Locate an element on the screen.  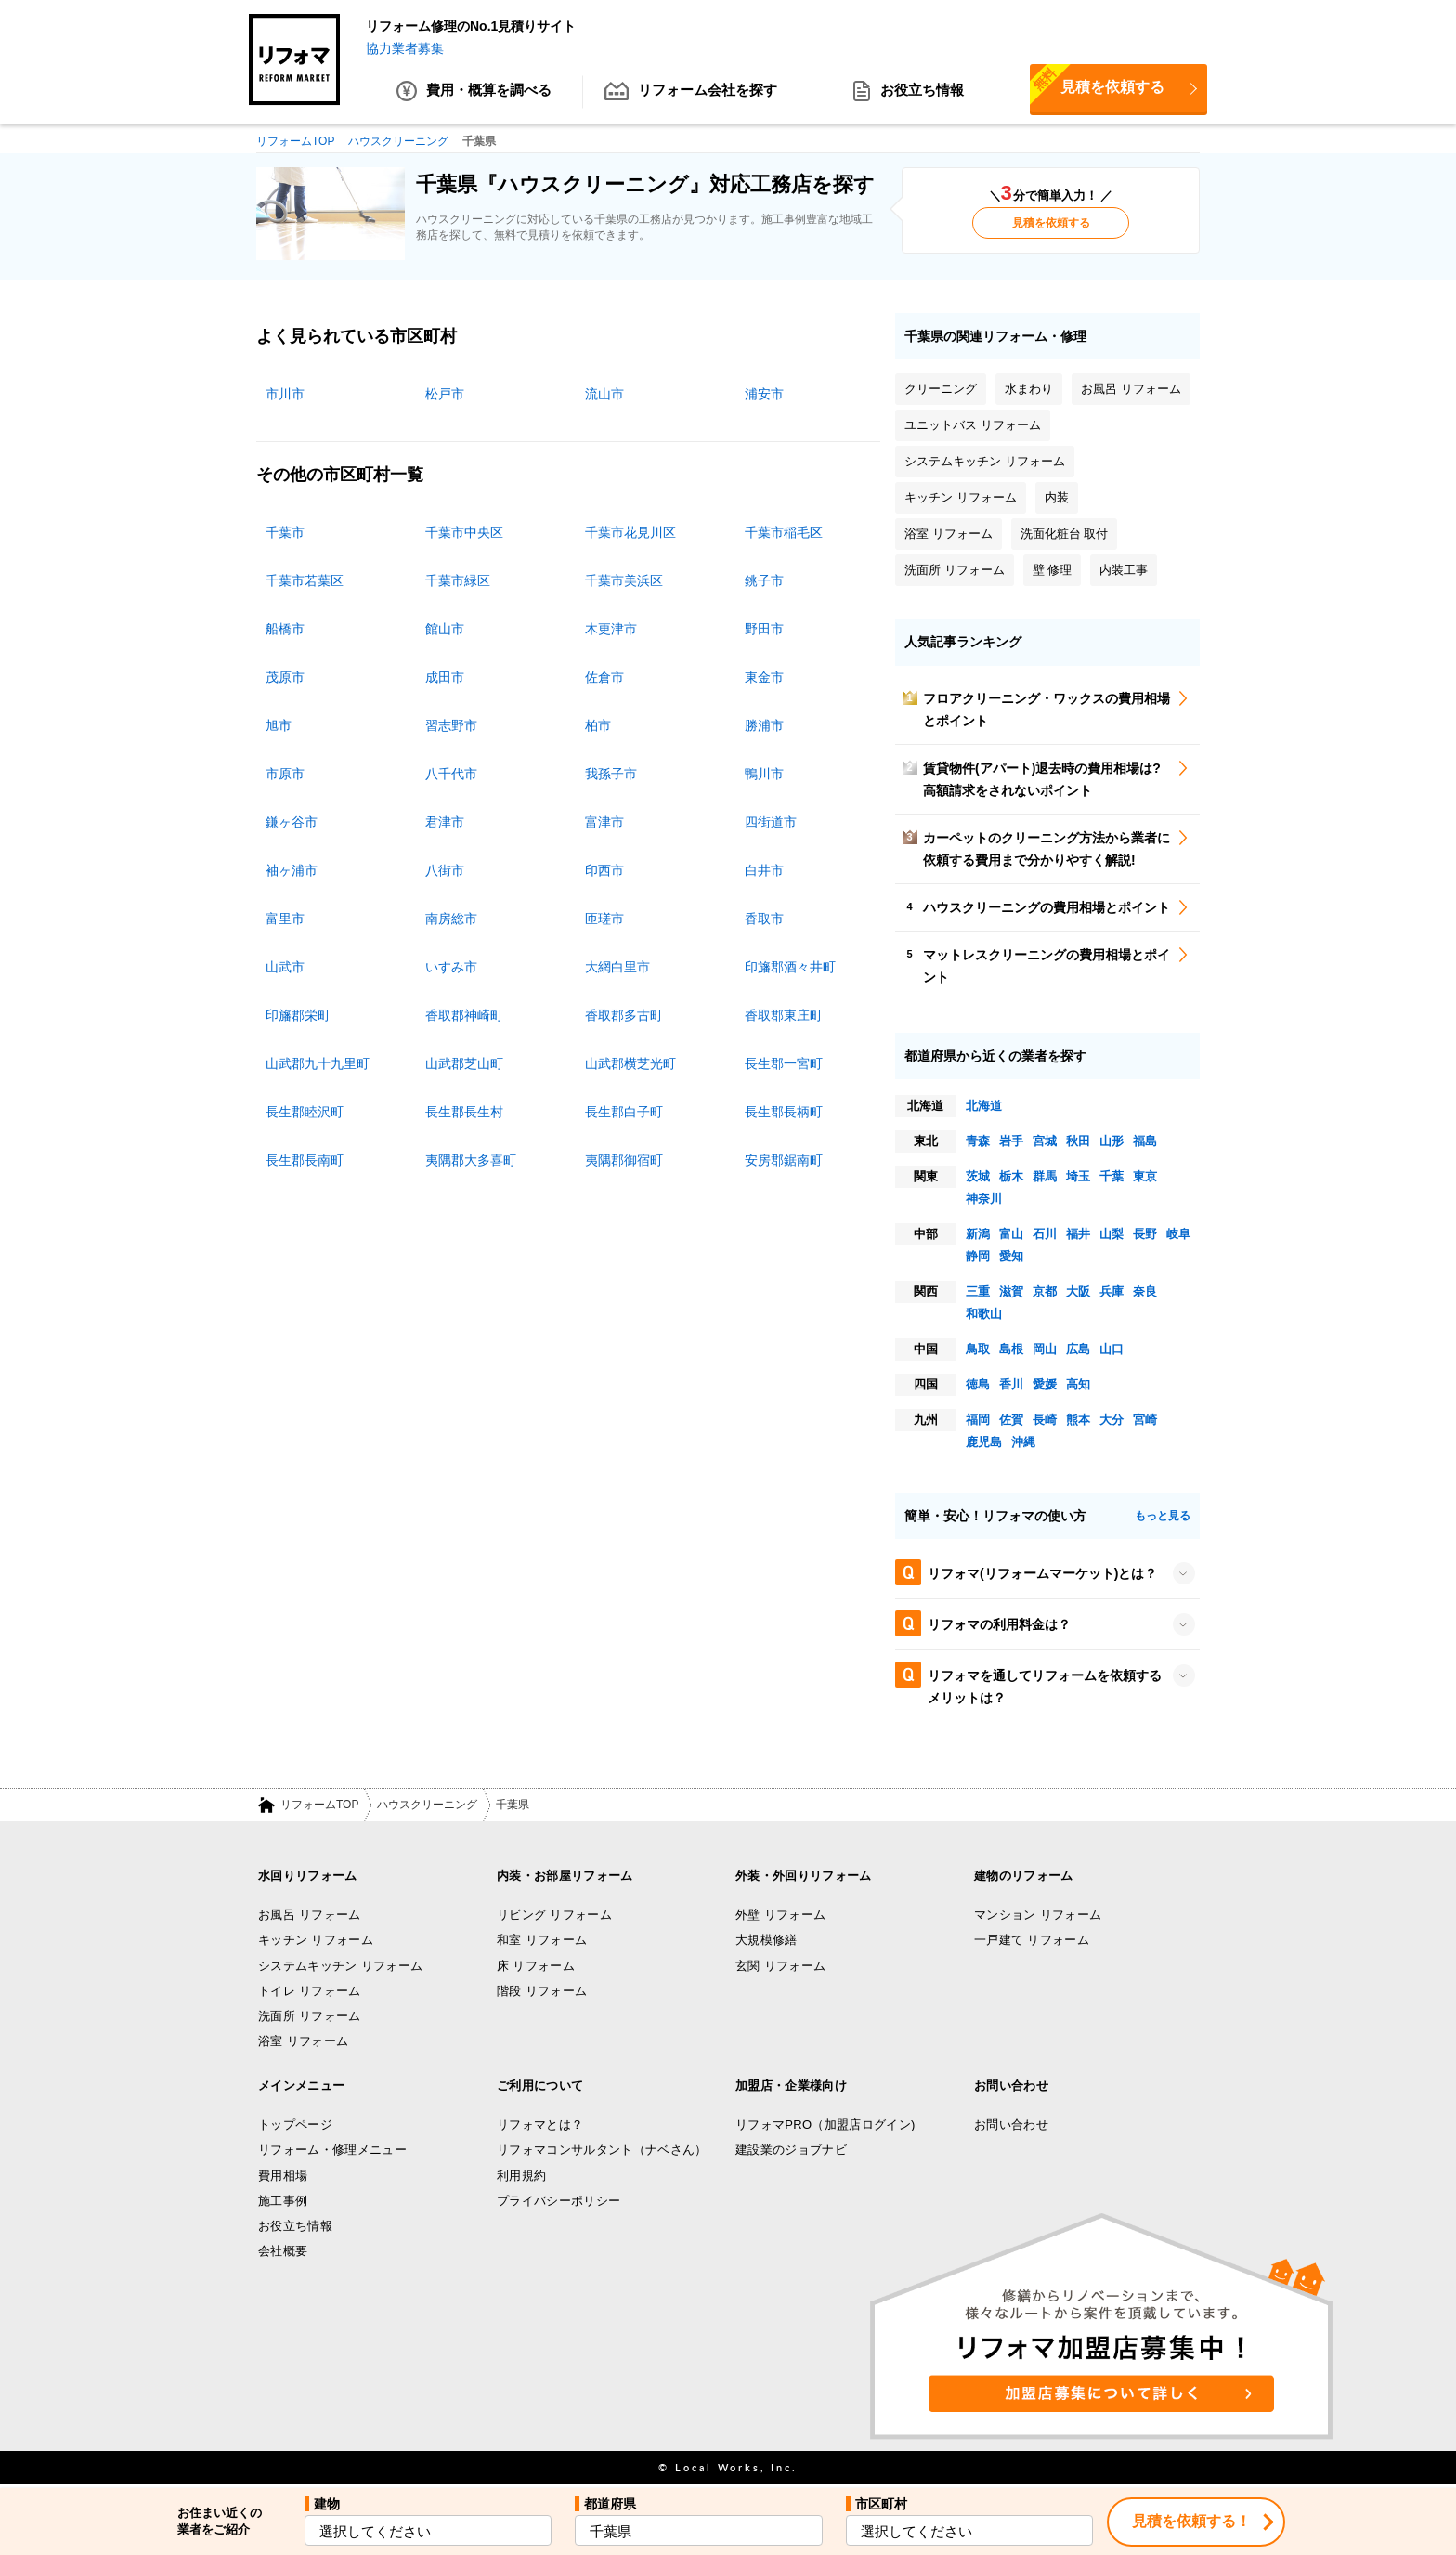
長生郡長南町 is located at coordinates (305, 1160).